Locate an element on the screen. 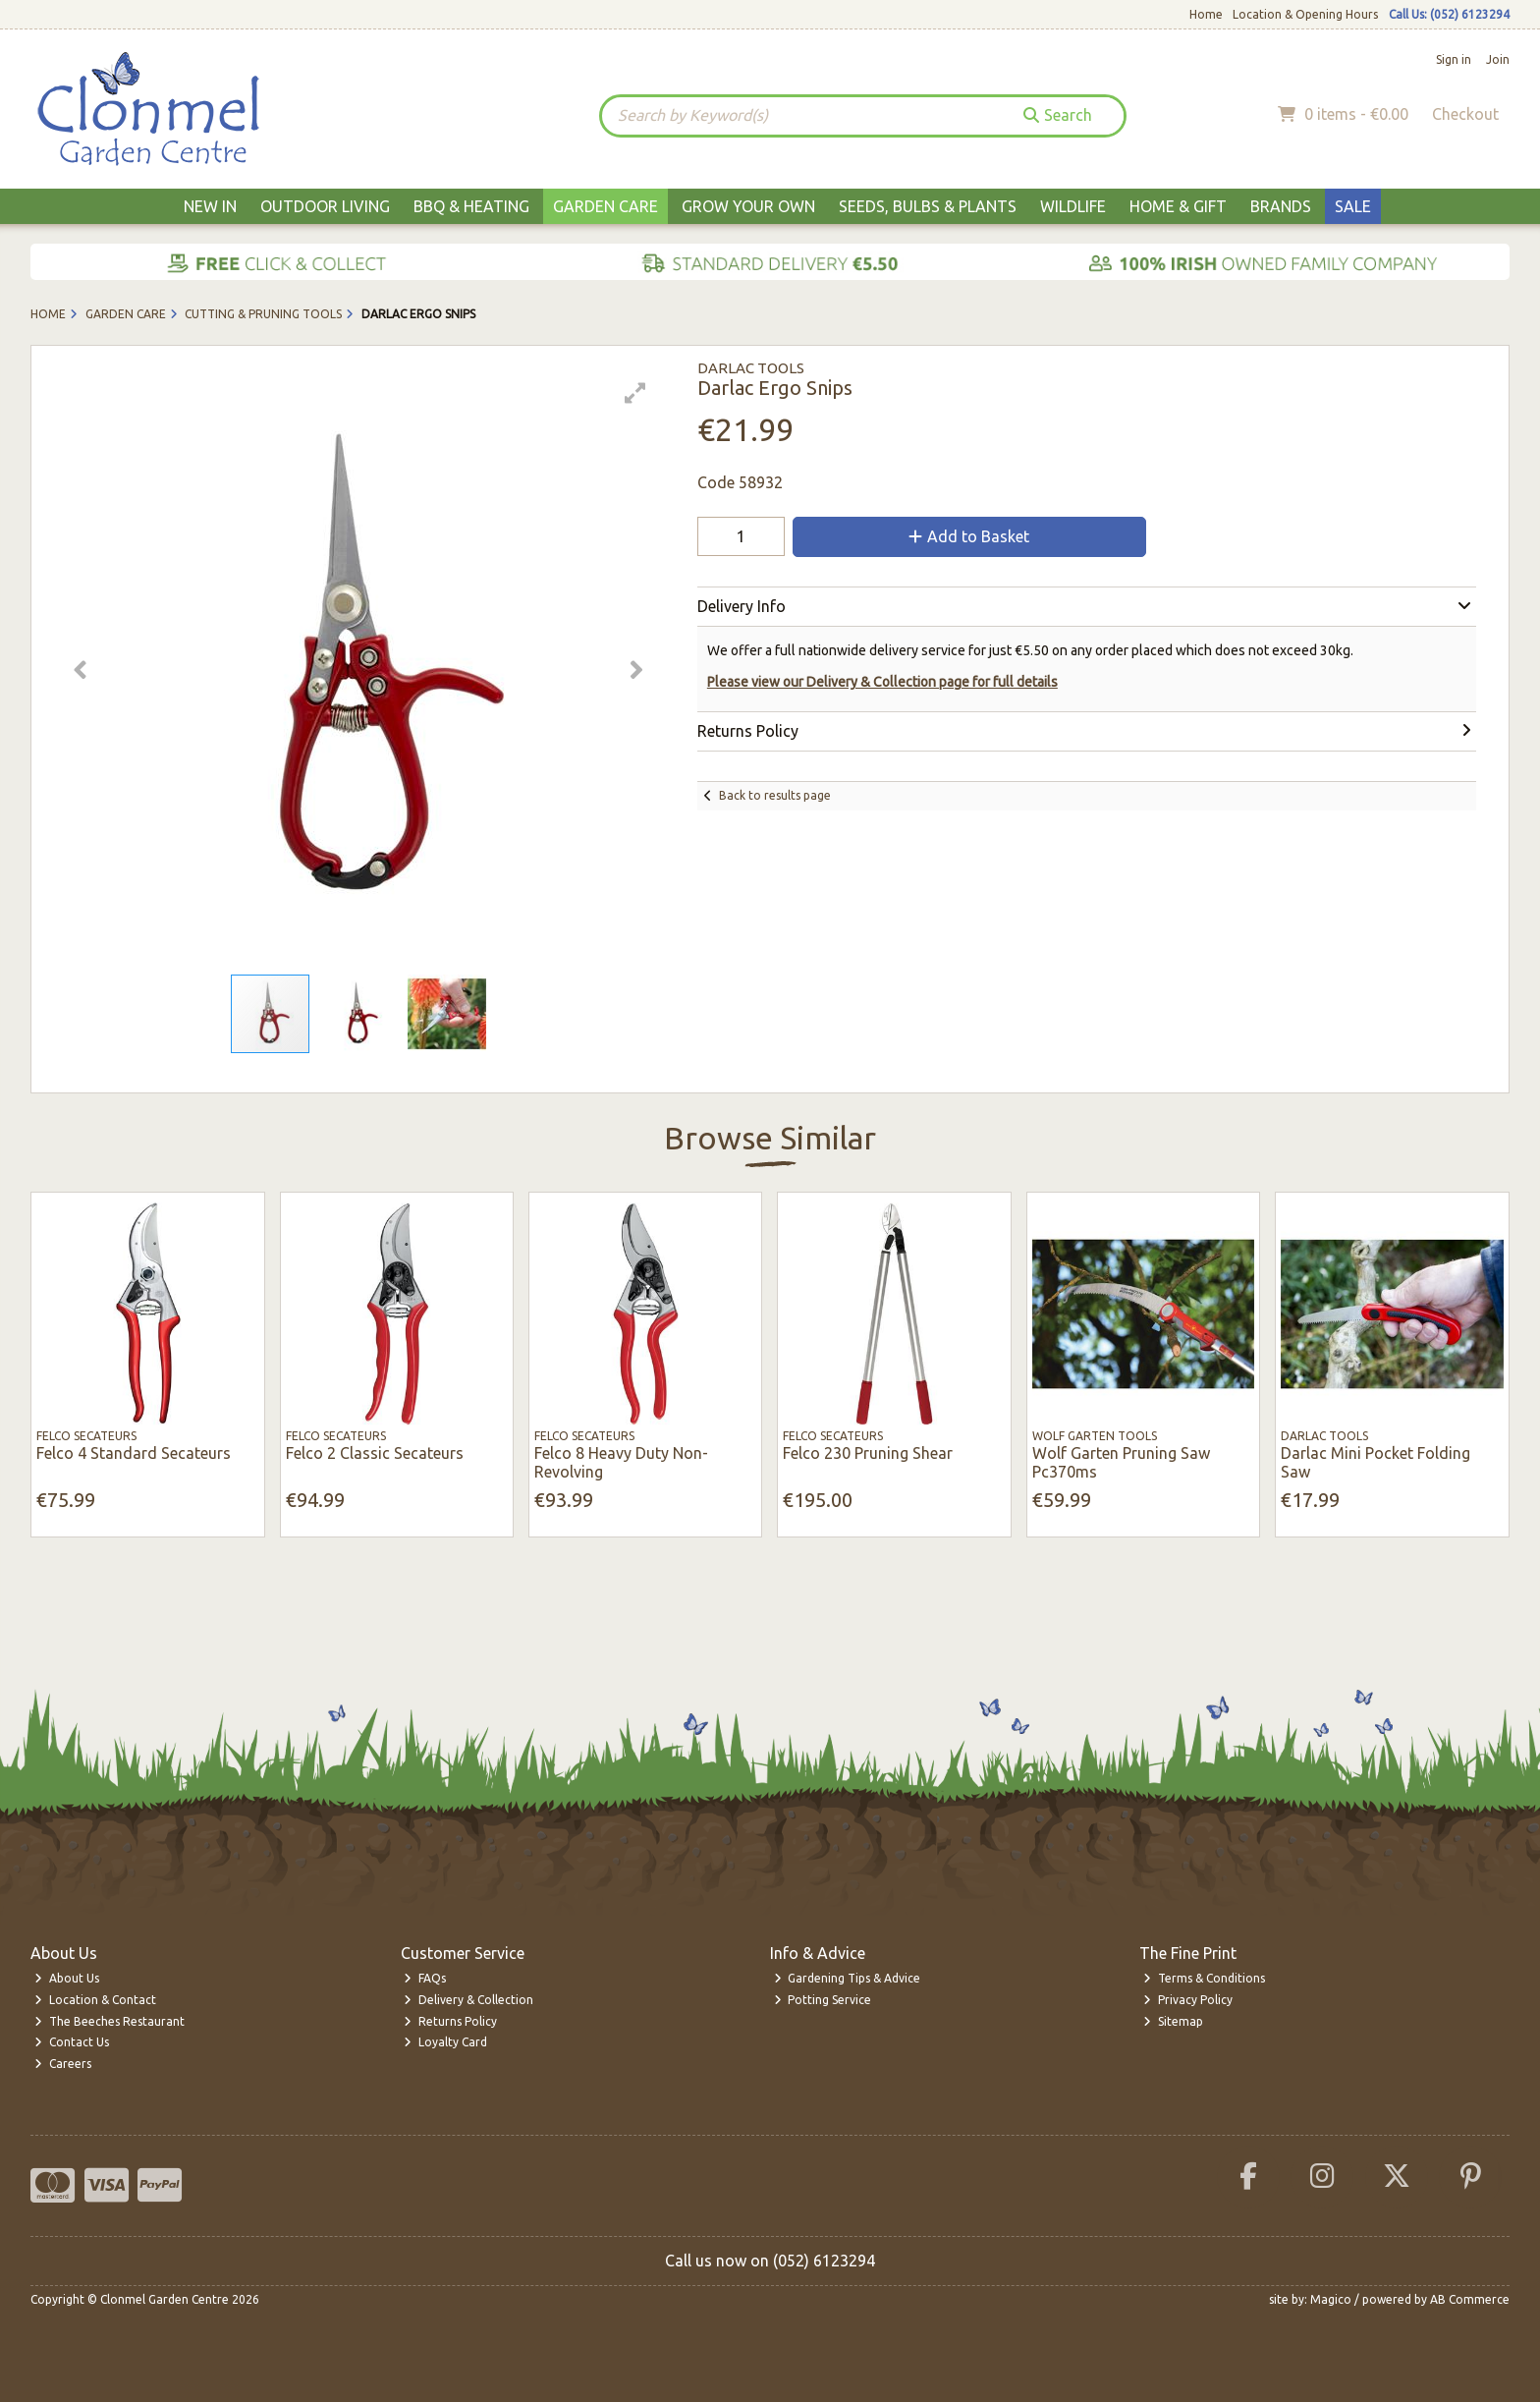 The height and width of the screenshot is (2402, 1540). Felco 230 Pruning Shear is located at coordinates (868, 1453).